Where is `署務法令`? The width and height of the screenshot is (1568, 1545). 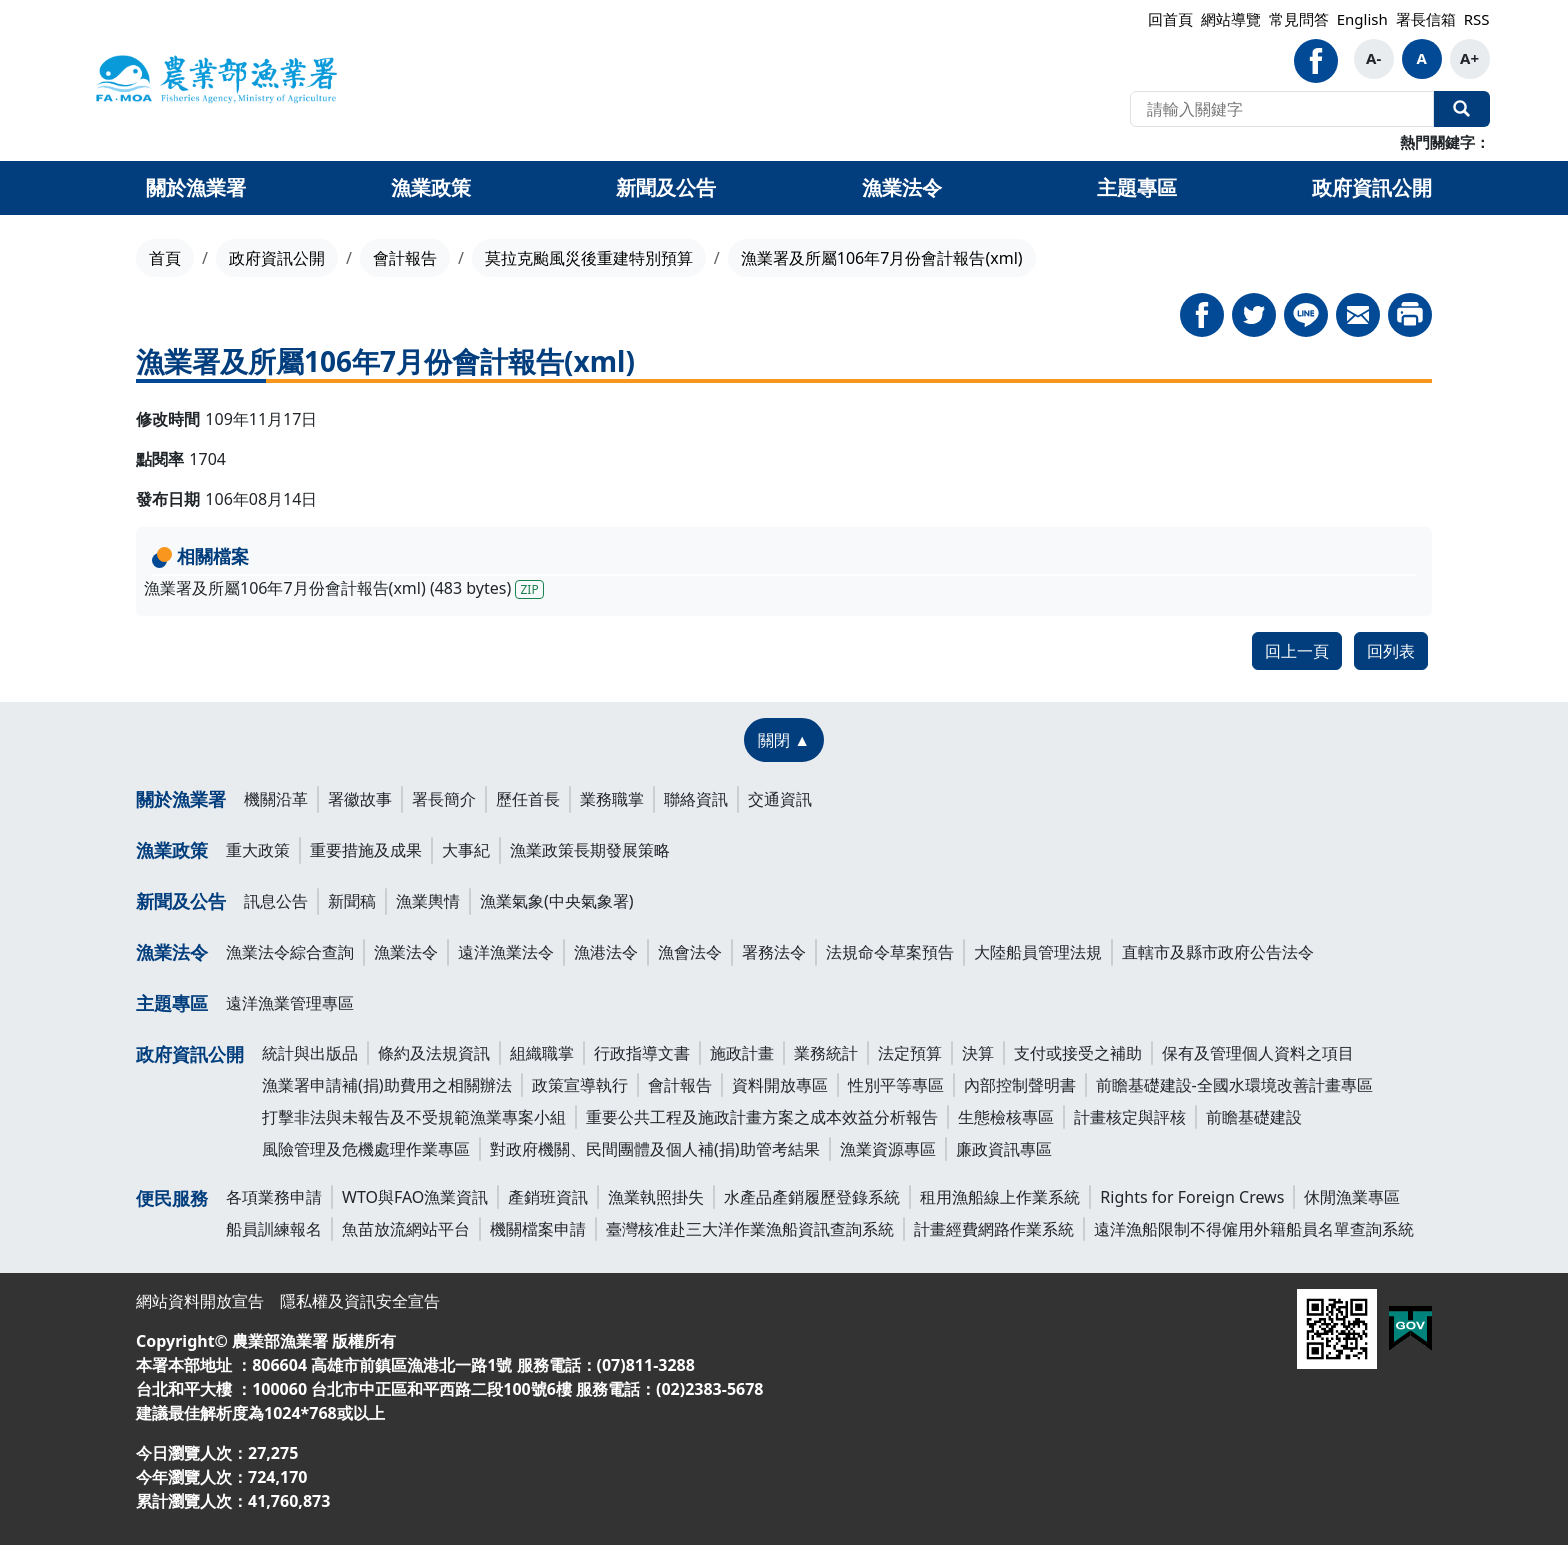 署務法令 is located at coordinates (774, 952).